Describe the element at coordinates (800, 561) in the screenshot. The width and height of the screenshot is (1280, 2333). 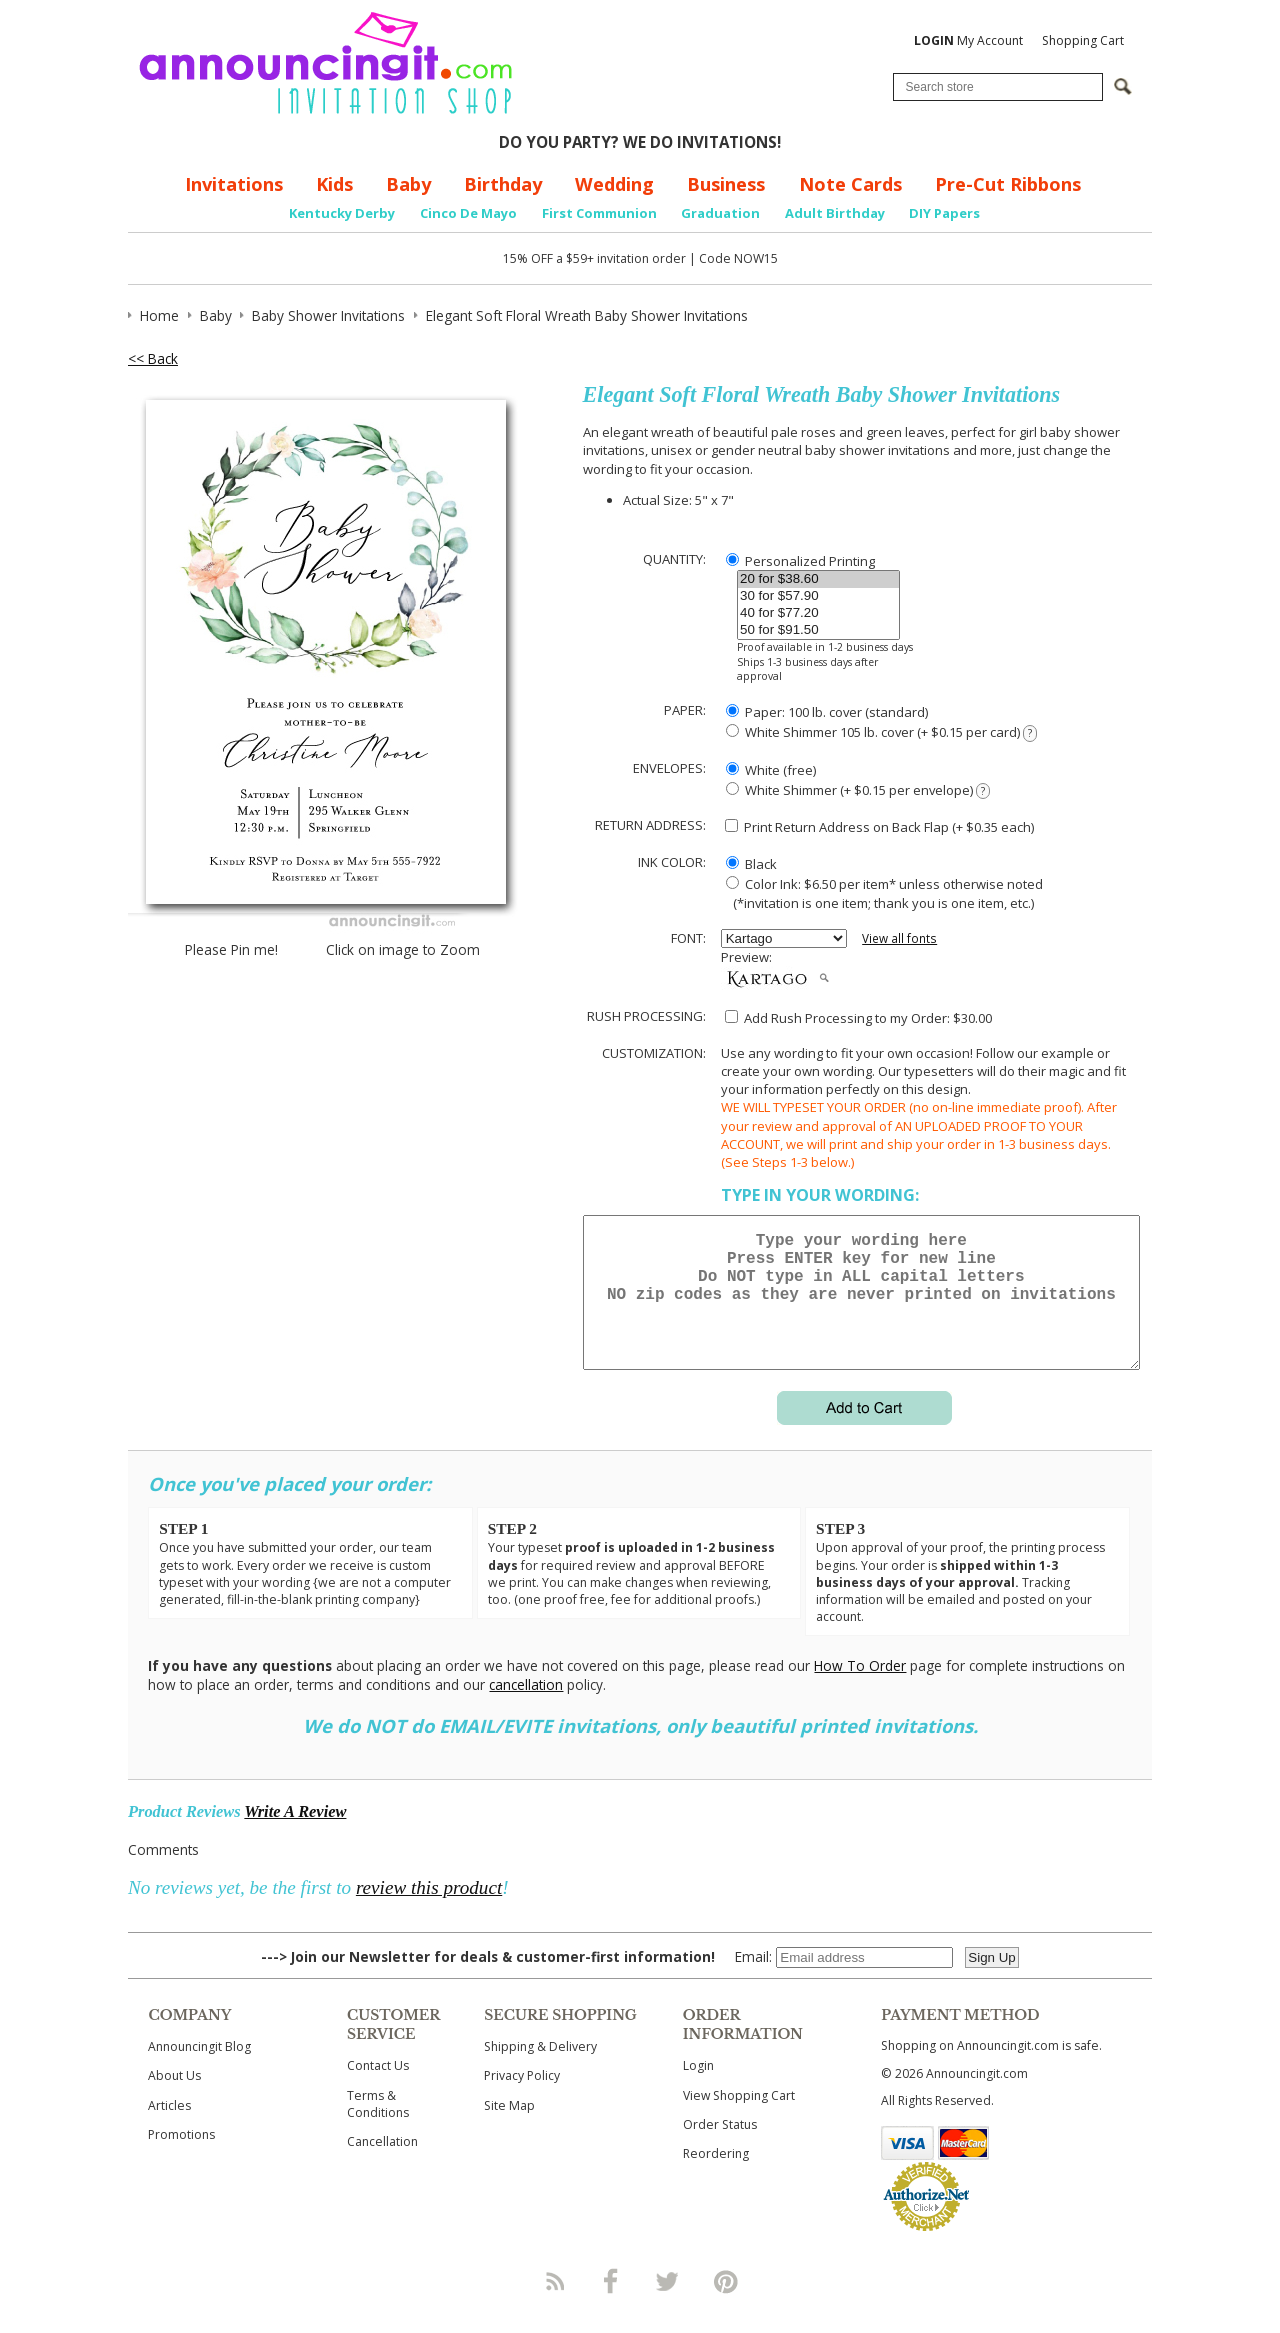
I see `Personalized Printing` at that location.